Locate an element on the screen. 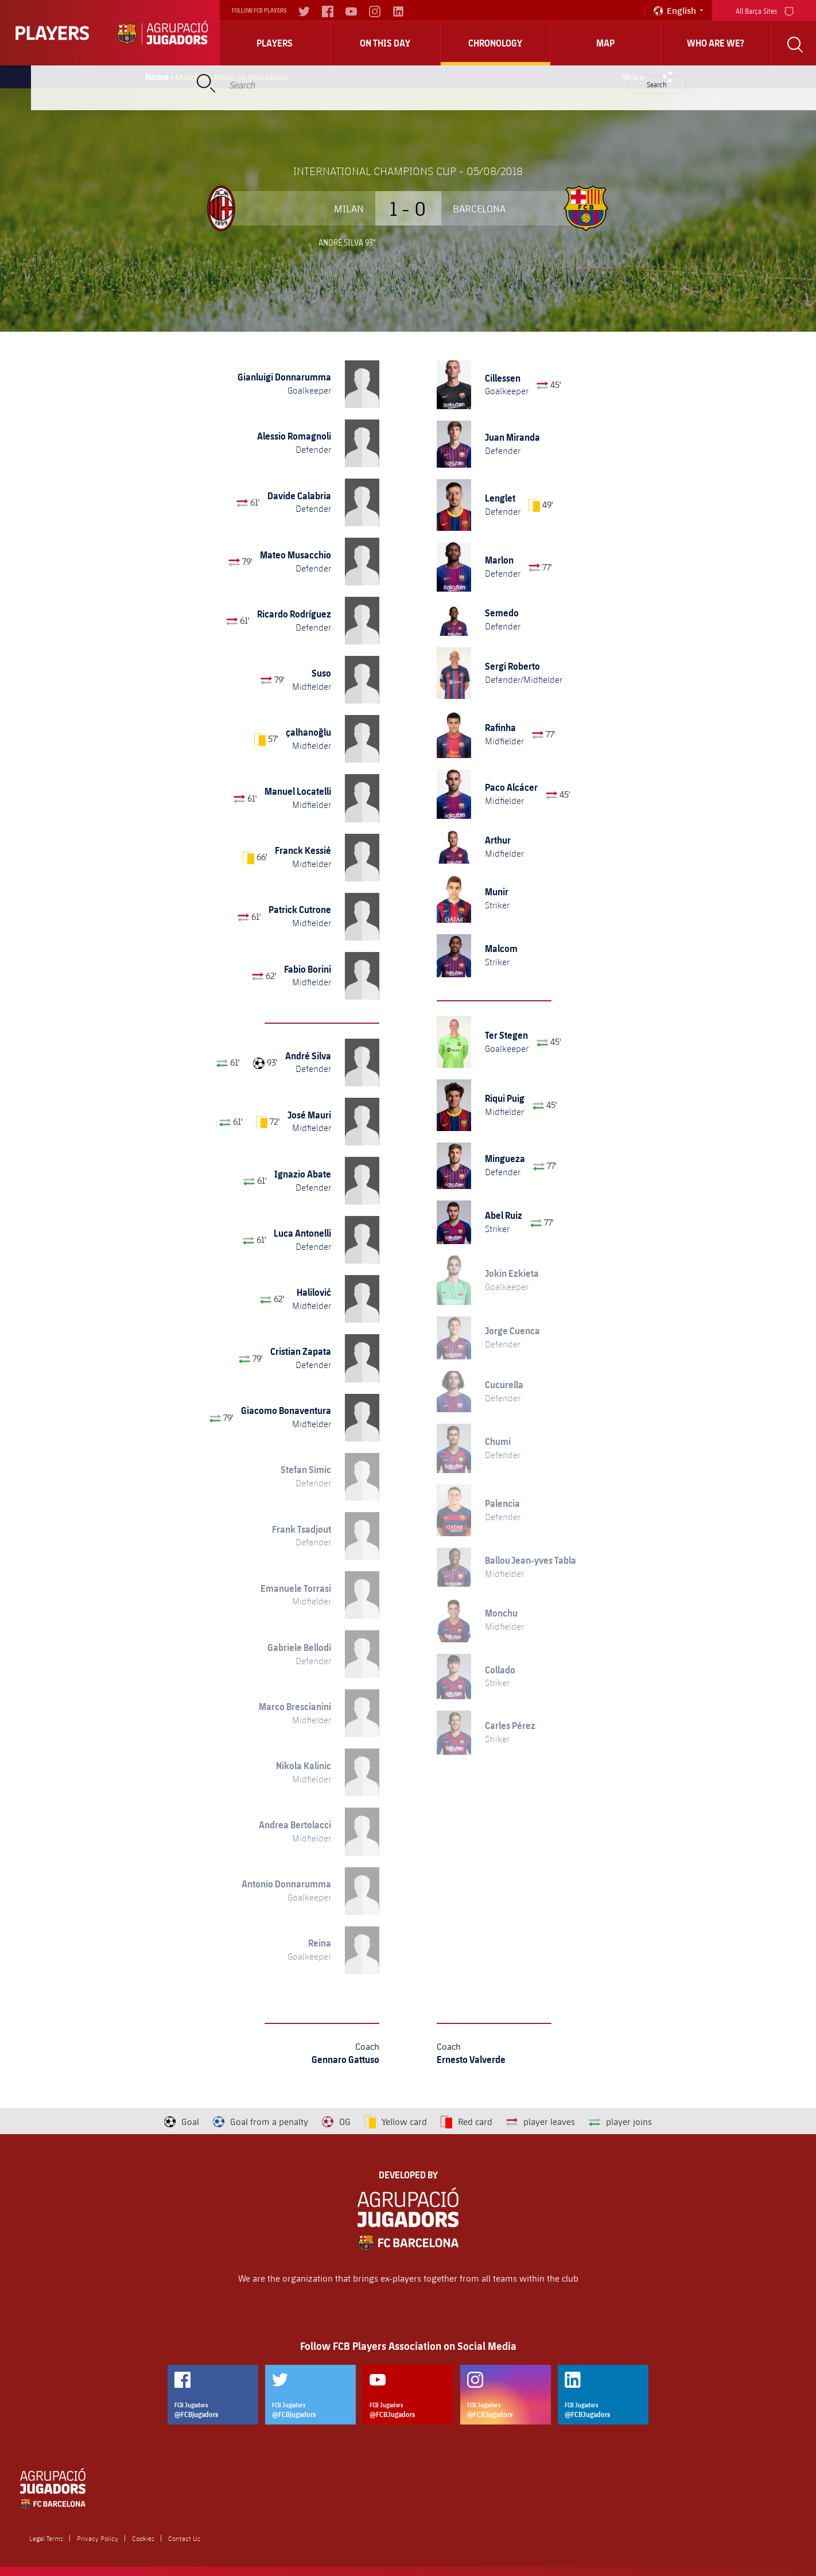  All Barça Sites [menu] is located at coordinates (765, 10).